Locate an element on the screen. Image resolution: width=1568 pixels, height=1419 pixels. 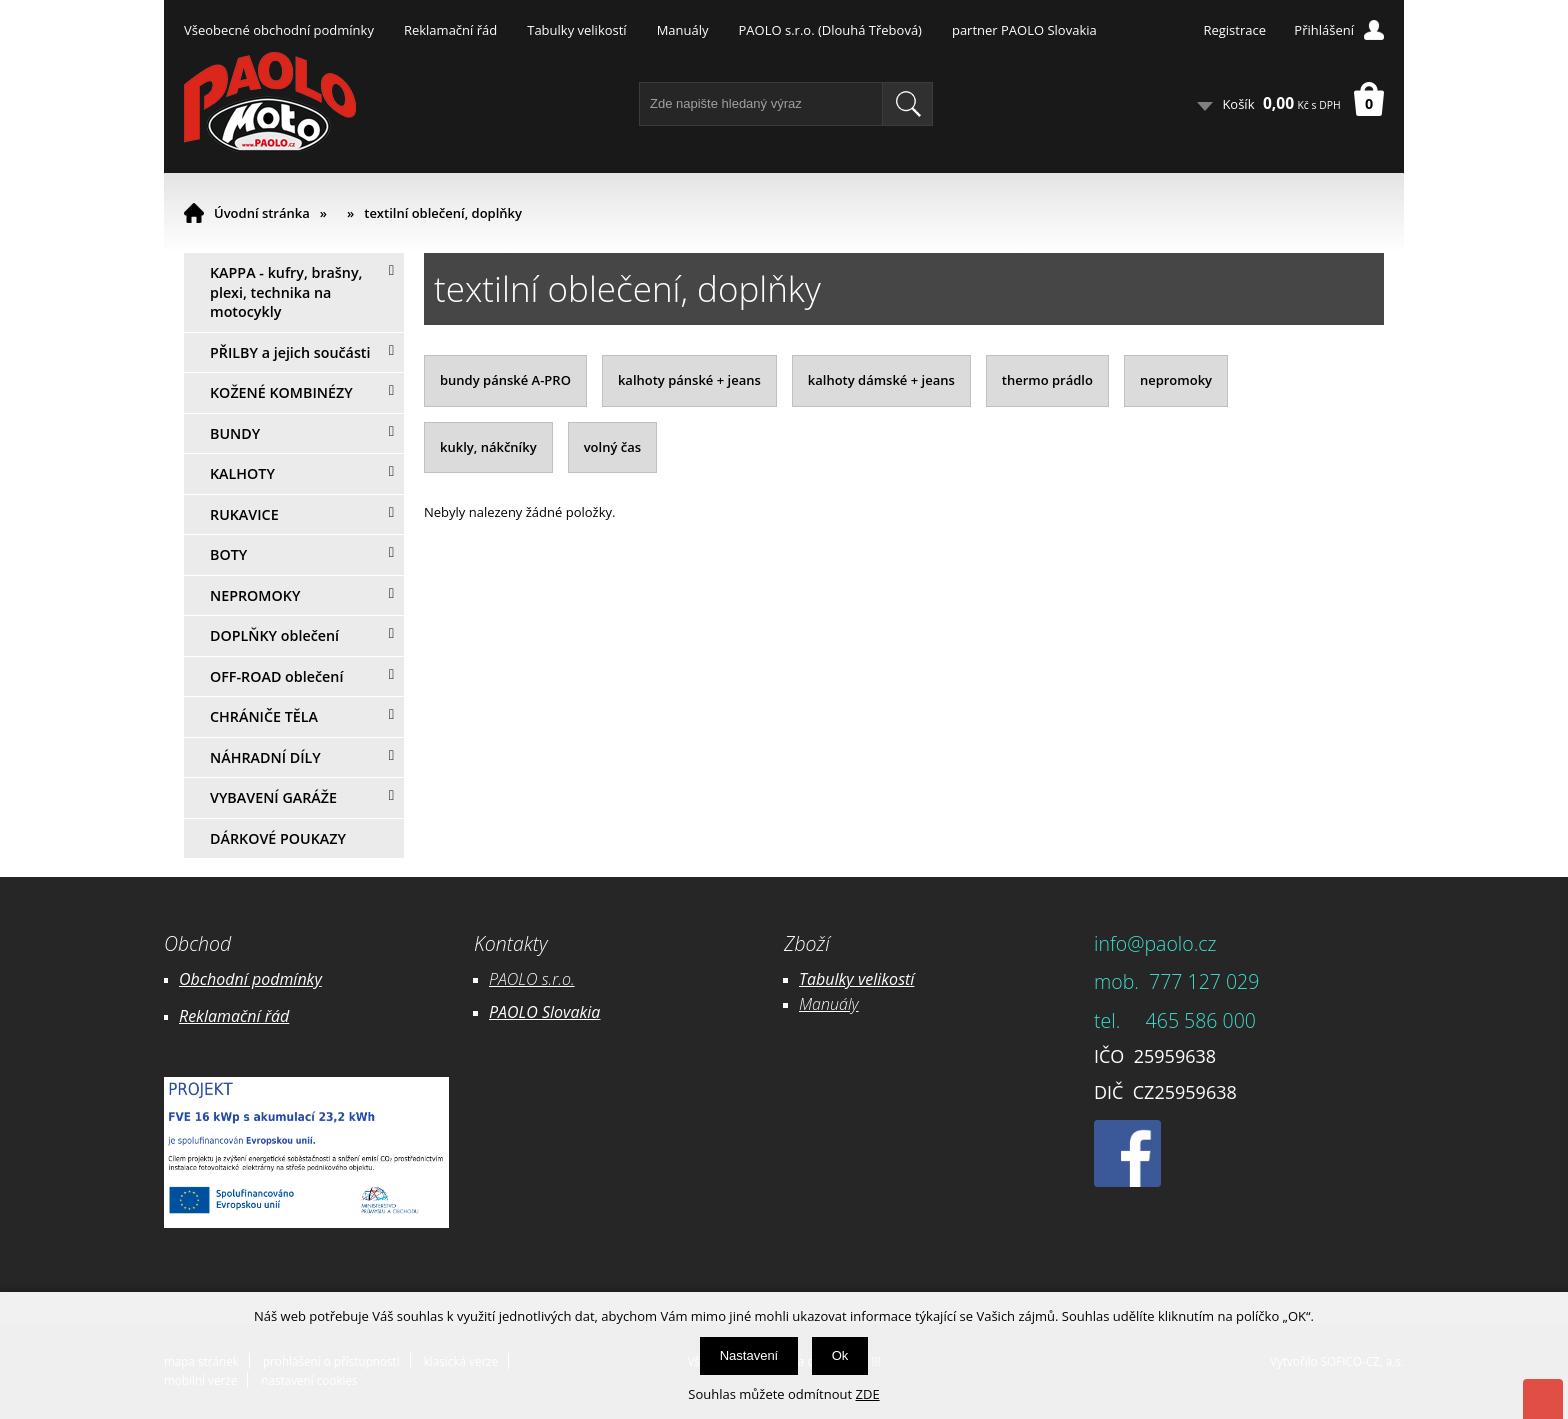
Reklamační řád is located at coordinates (450, 30).